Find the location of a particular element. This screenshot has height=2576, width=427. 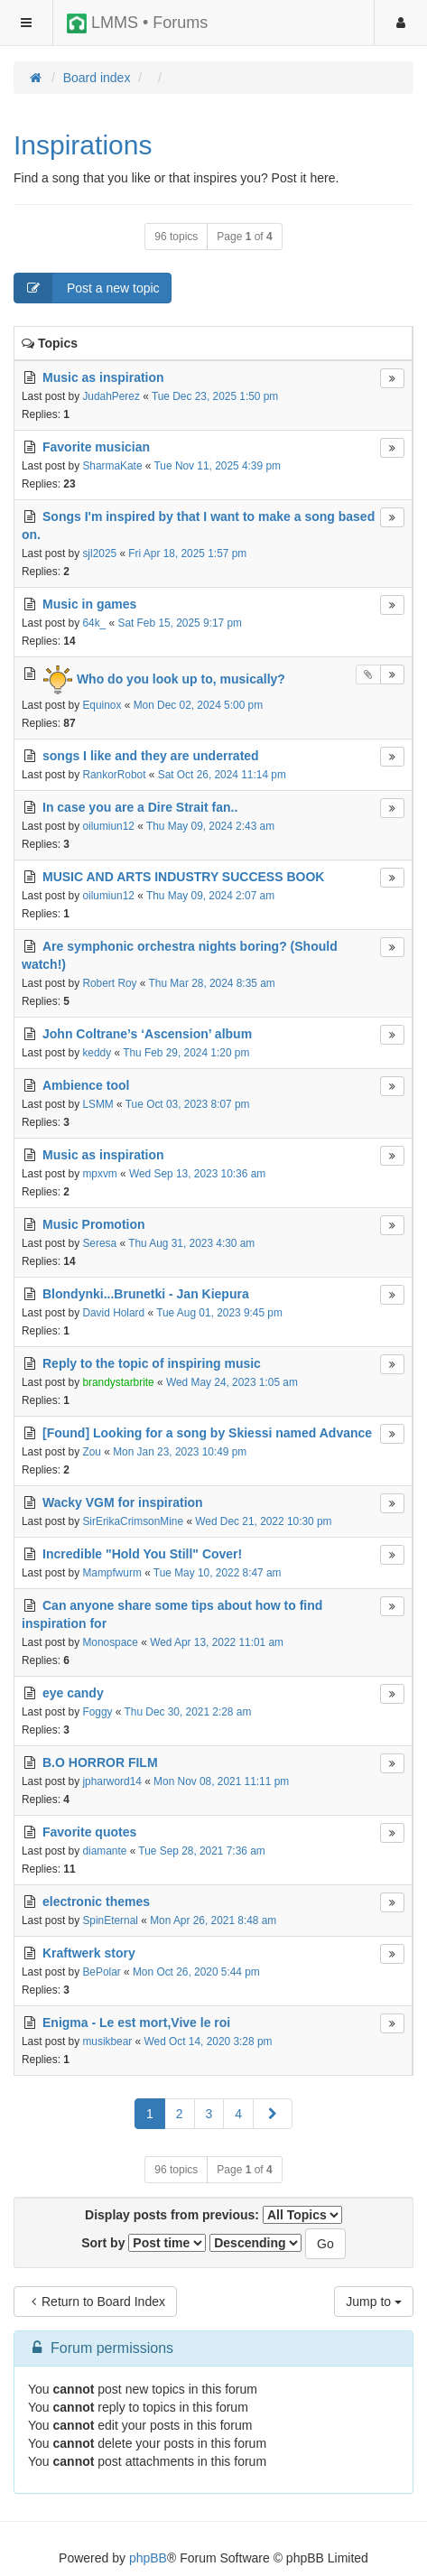

Mon Nov 08, 2021 11:11 pm is located at coordinates (221, 1781).